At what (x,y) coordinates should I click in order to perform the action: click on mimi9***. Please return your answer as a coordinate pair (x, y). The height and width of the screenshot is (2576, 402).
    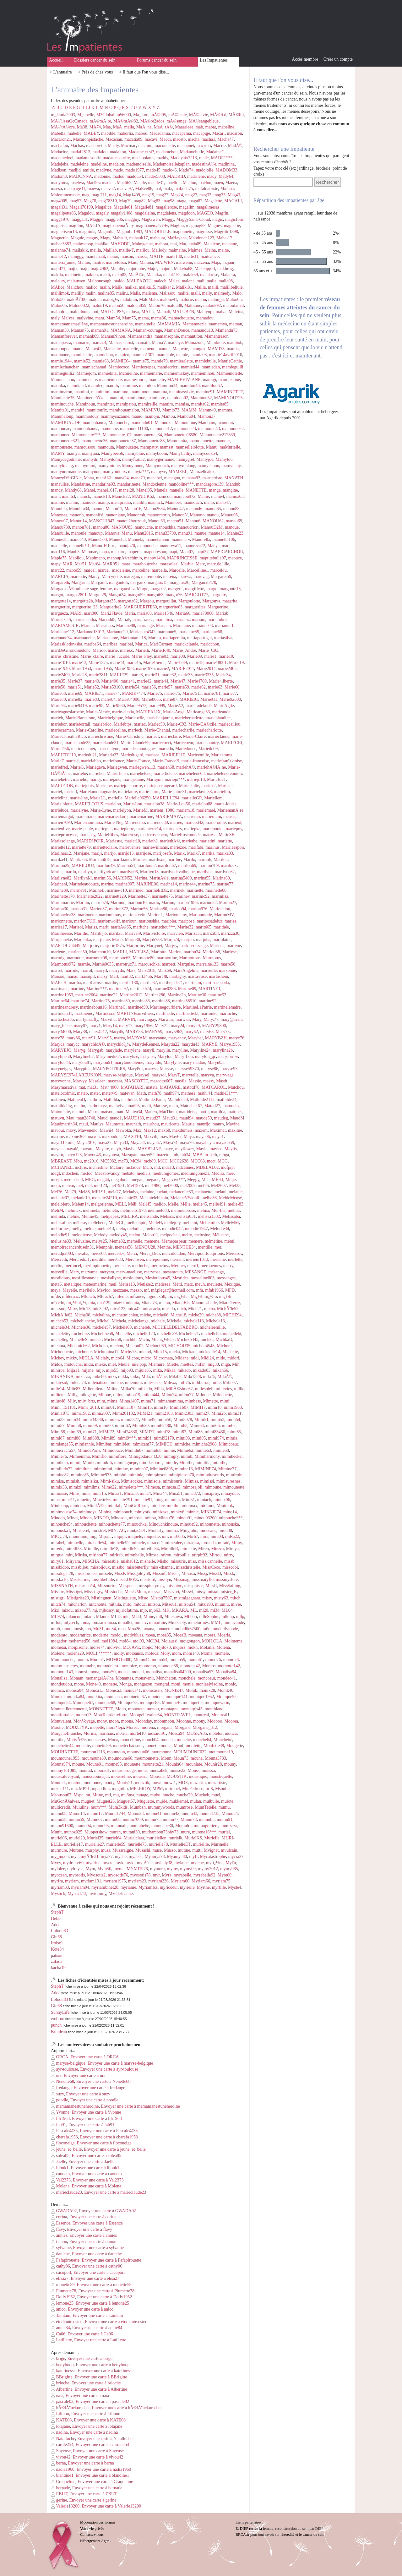
    Looking at the image, I should click on (126, 1438).